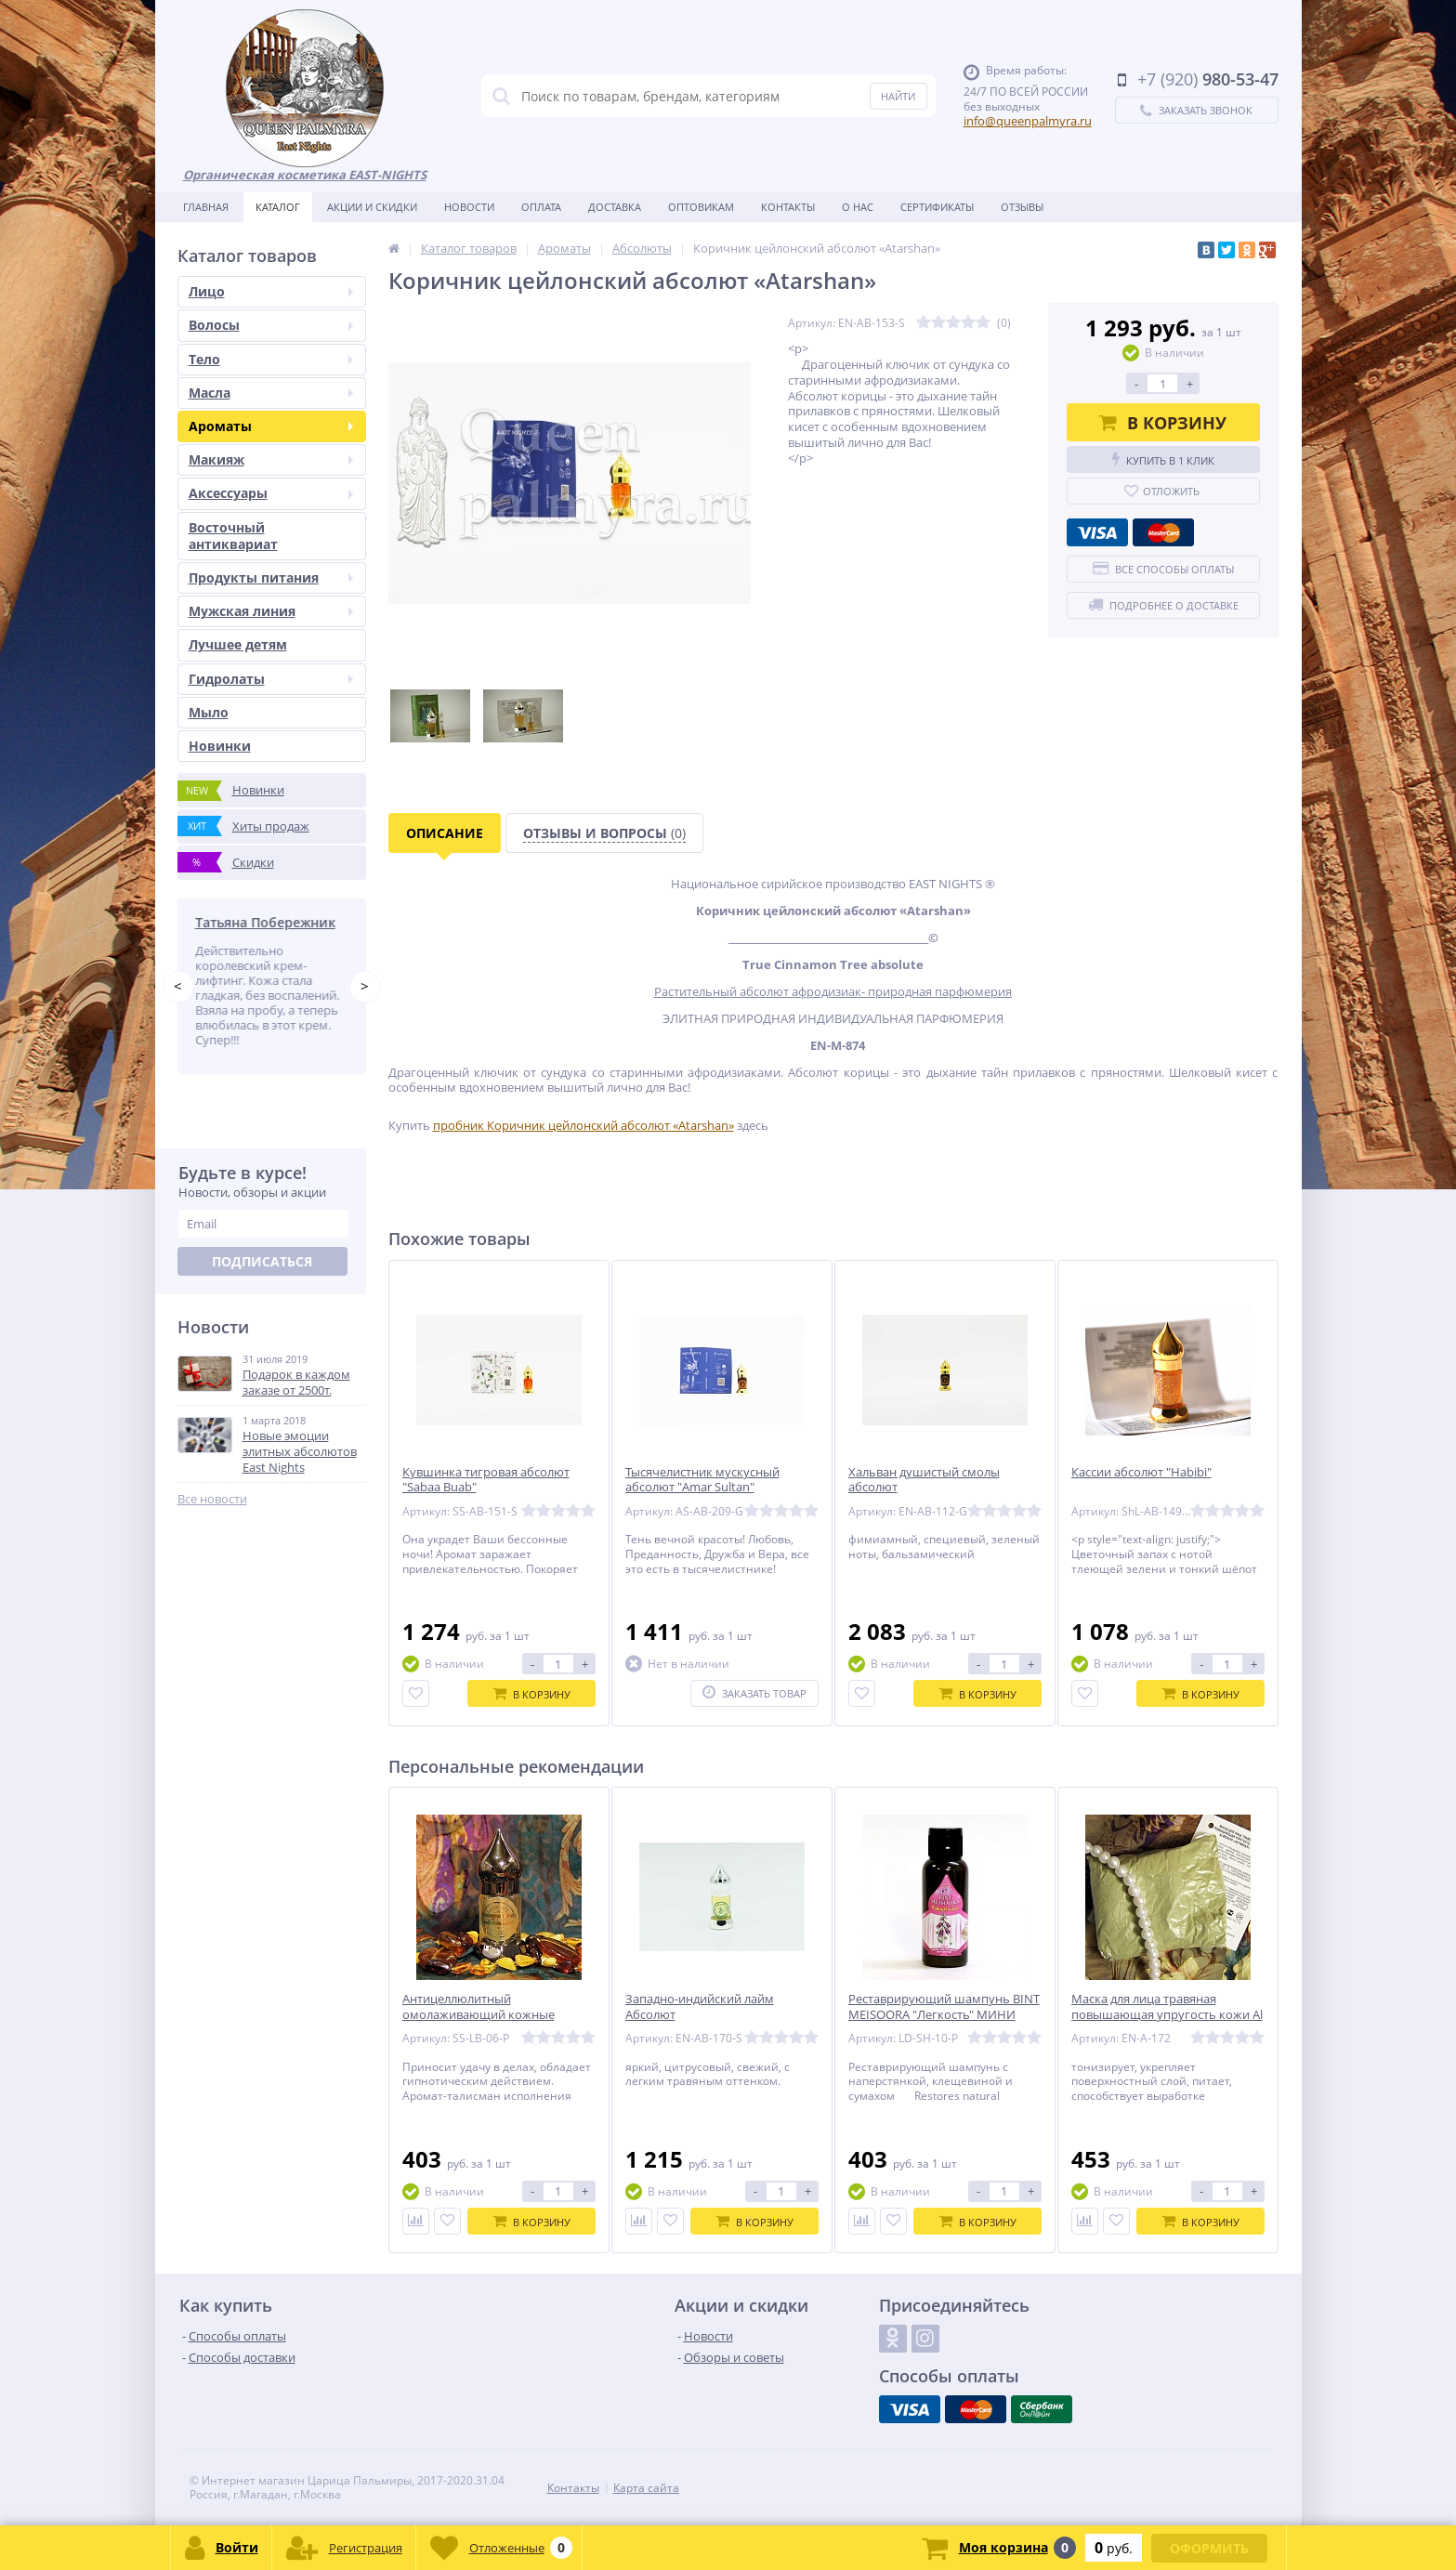 The width and height of the screenshot is (1456, 2570). Describe the element at coordinates (220, 745) in the screenshot. I see `Новинки` at that location.